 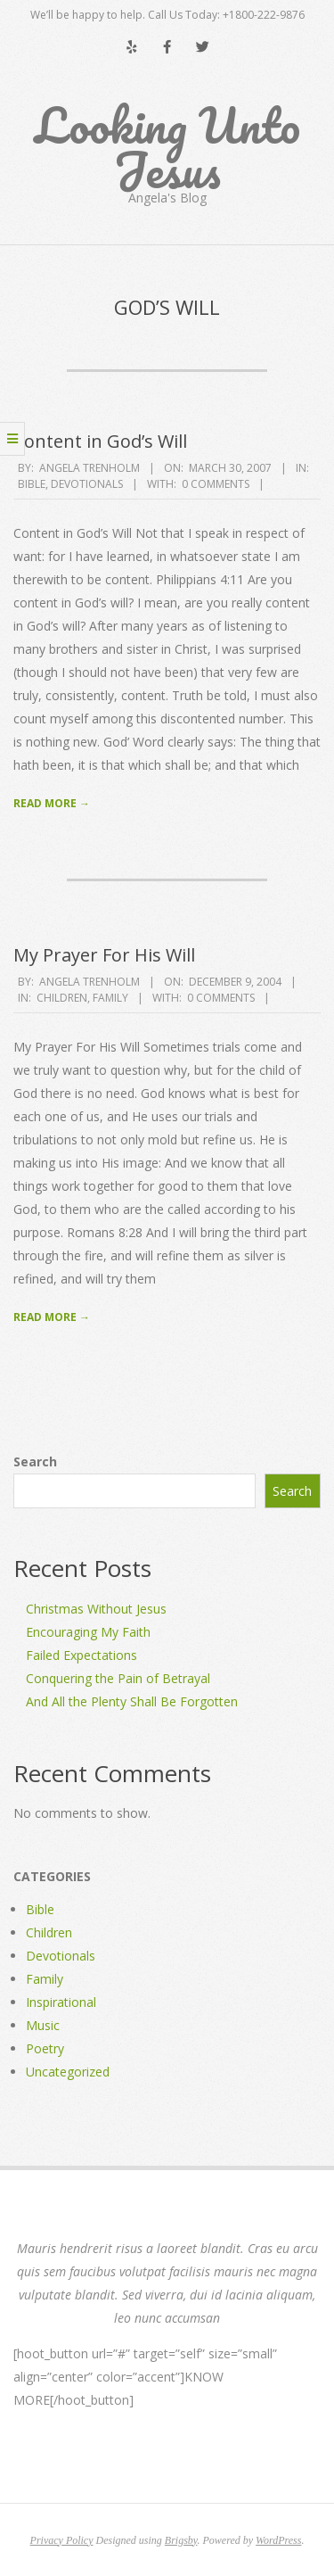 I want to click on Music, so click(x=43, y=2025).